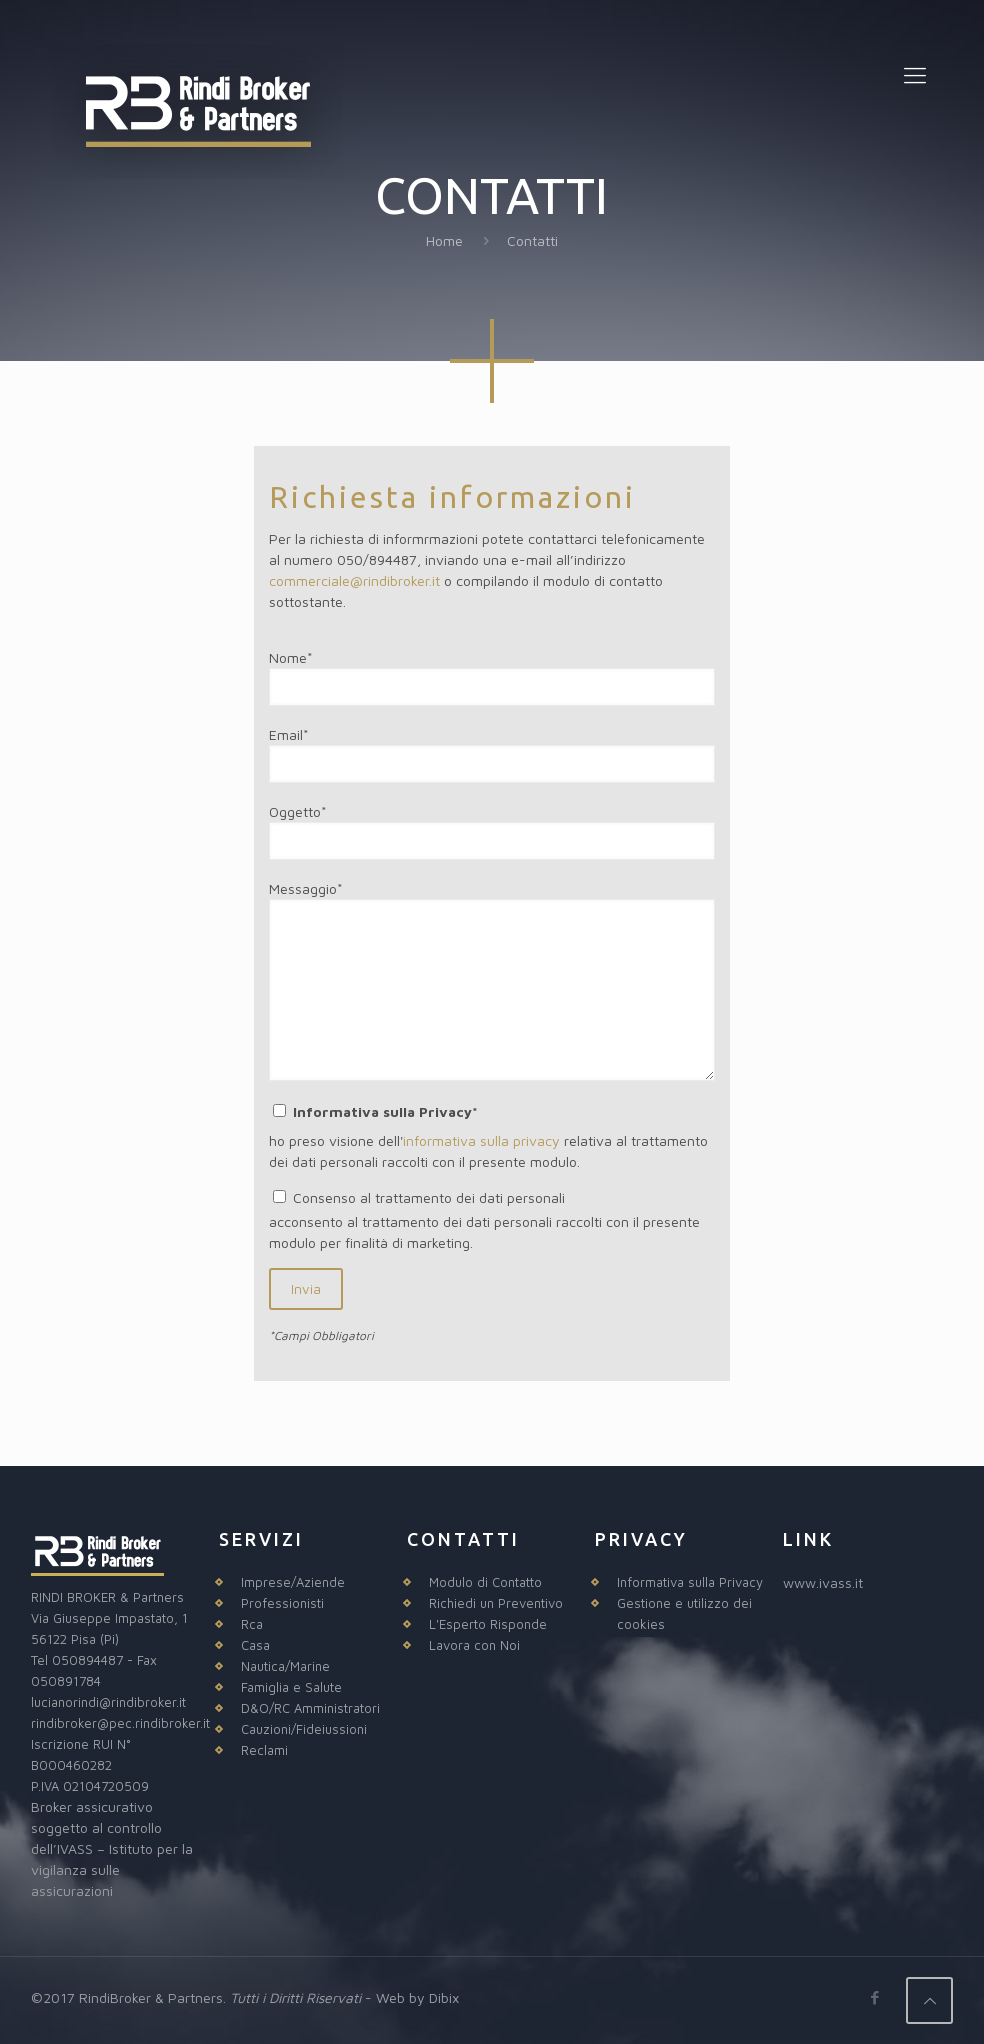 The height and width of the screenshot is (2044, 984). I want to click on Lavora con Noi, so click(474, 1645).